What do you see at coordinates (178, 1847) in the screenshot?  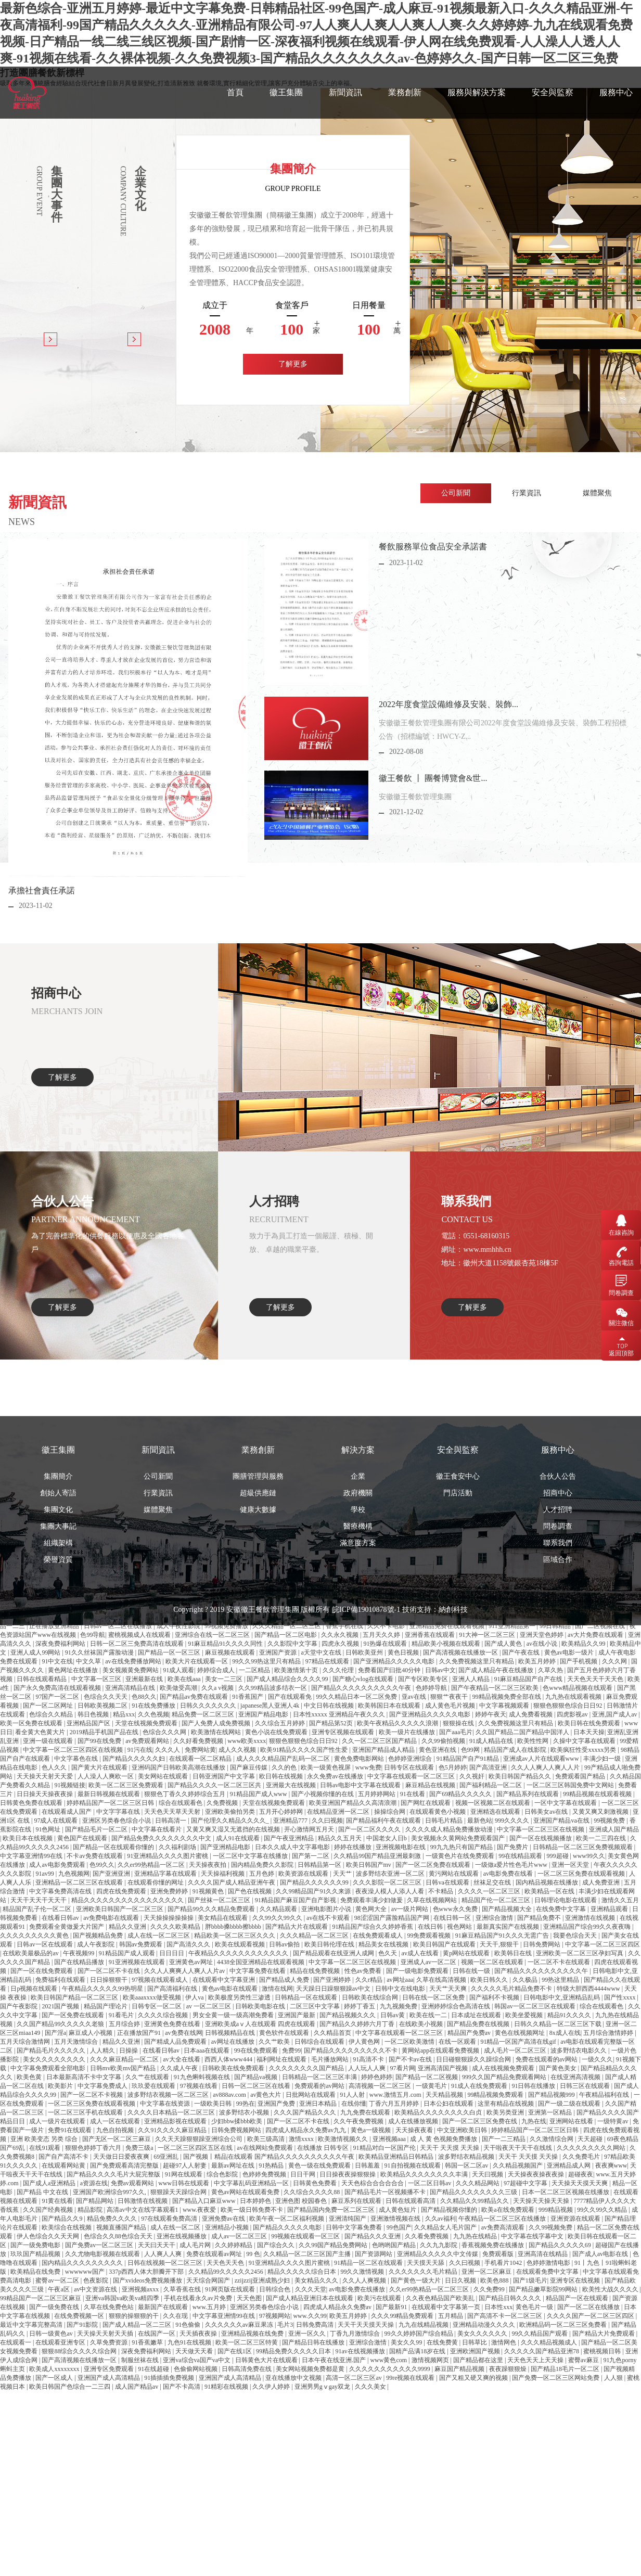 I see `久久福利剧场` at bounding box center [178, 1847].